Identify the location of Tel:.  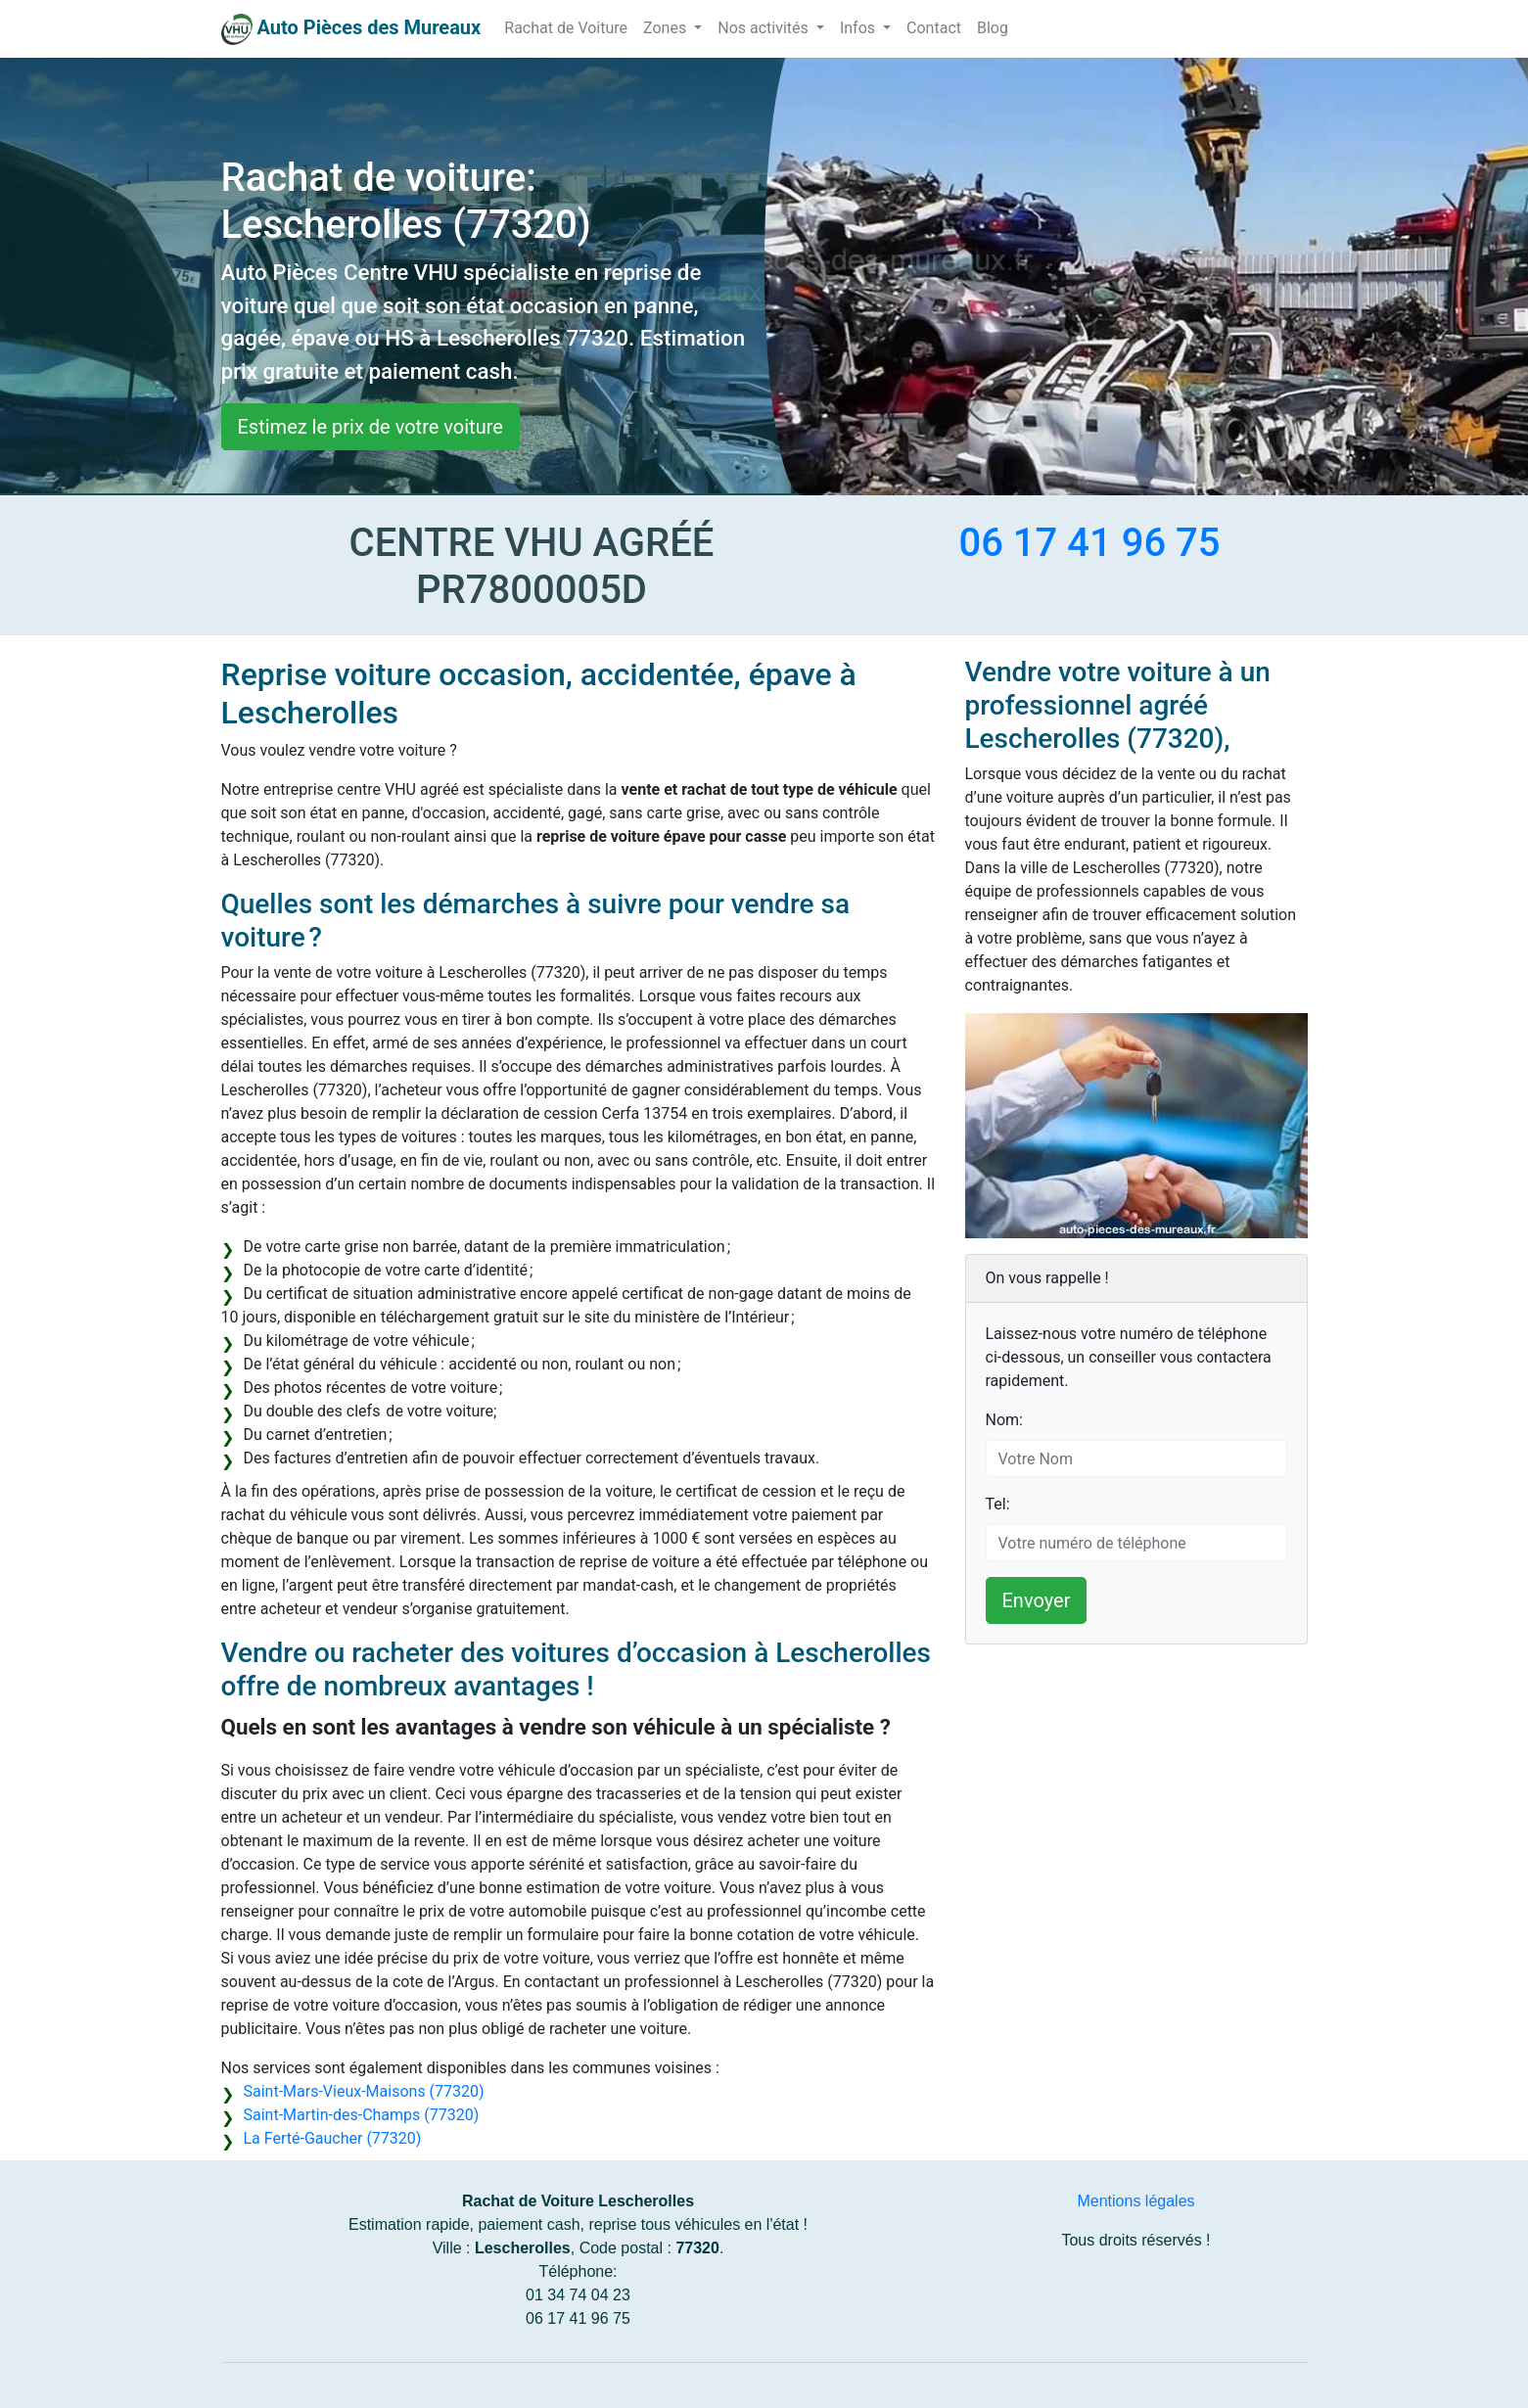
(998, 1504).